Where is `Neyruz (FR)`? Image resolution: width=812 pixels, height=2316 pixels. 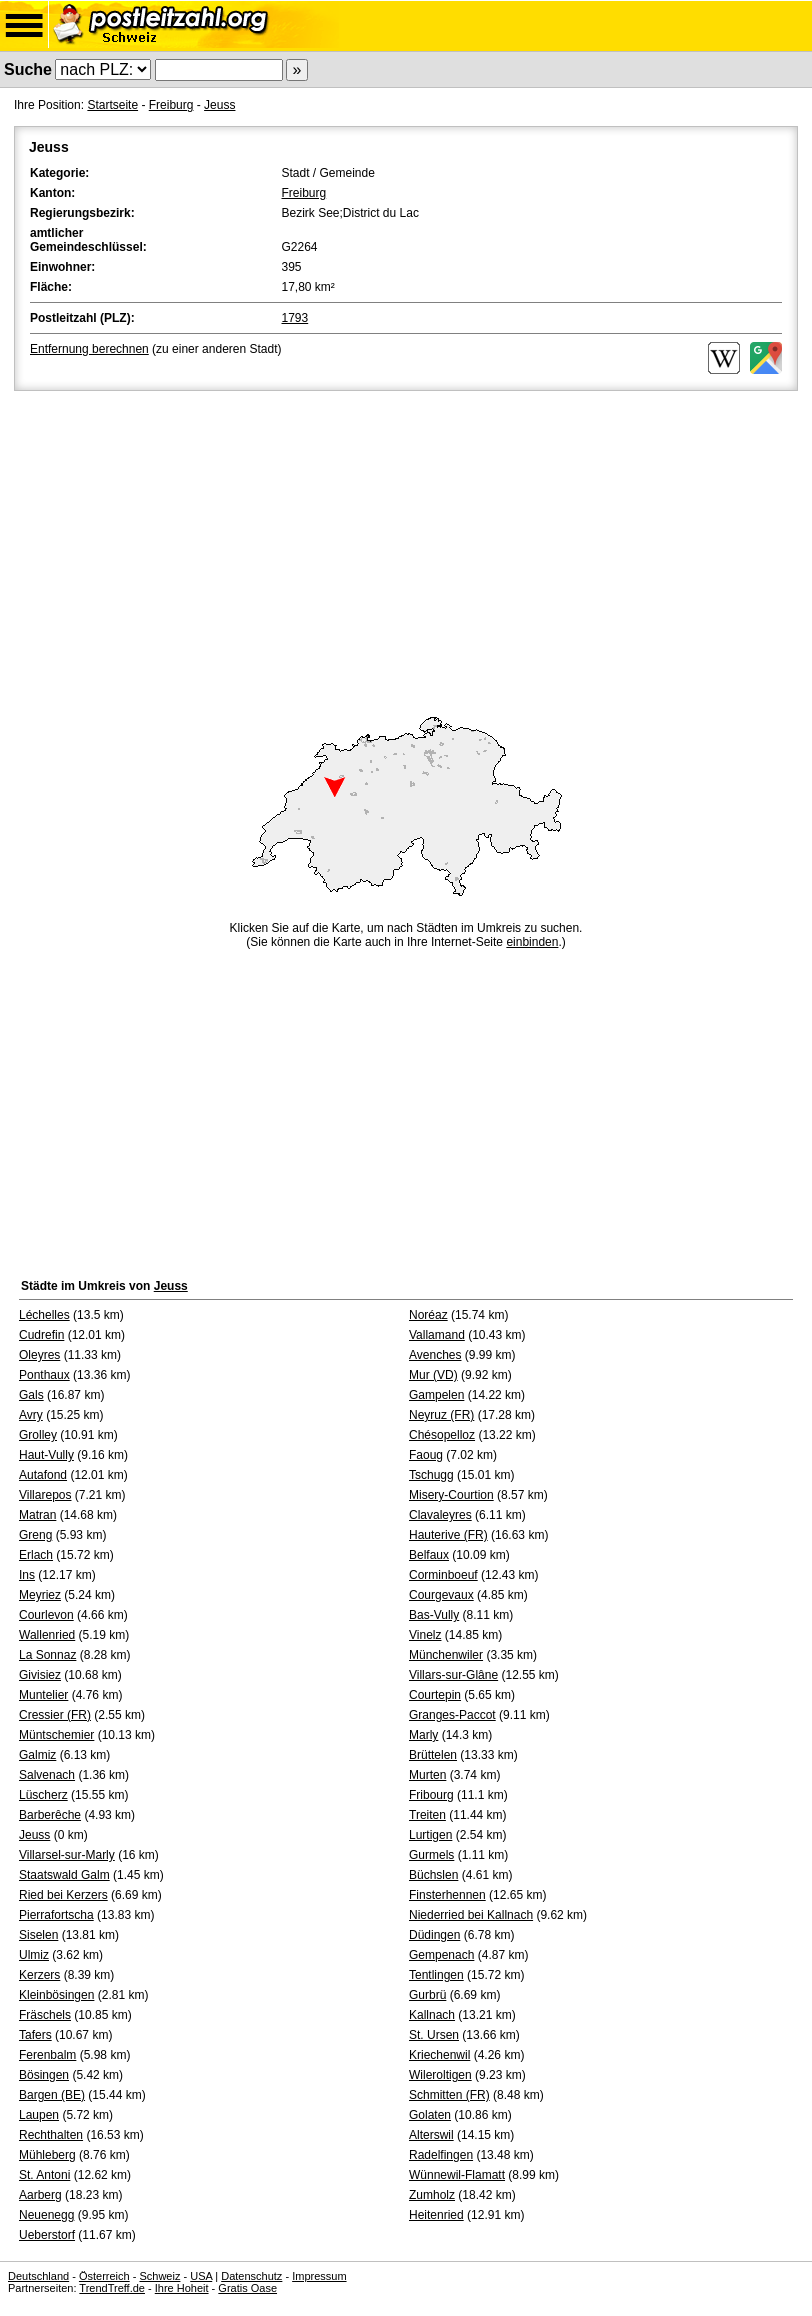
Neyruz (FR) is located at coordinates (441, 1415).